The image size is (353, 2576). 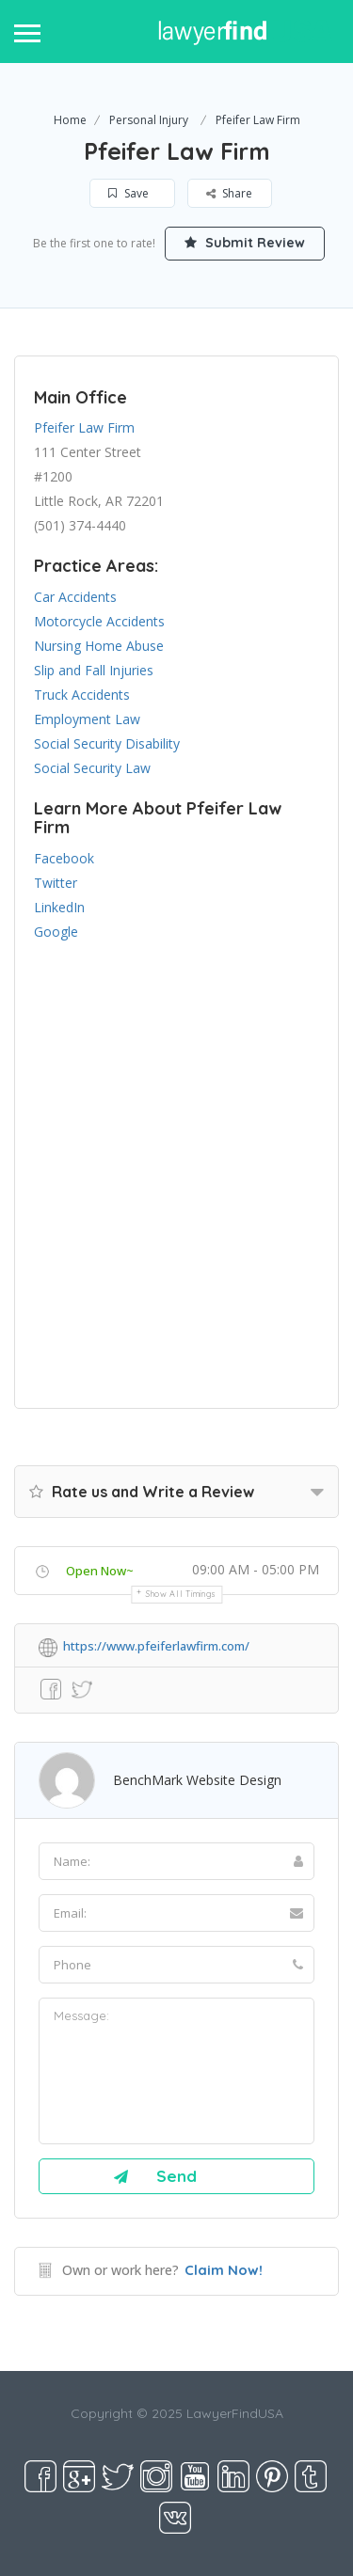 I want to click on Personal Injury, so click(x=148, y=120).